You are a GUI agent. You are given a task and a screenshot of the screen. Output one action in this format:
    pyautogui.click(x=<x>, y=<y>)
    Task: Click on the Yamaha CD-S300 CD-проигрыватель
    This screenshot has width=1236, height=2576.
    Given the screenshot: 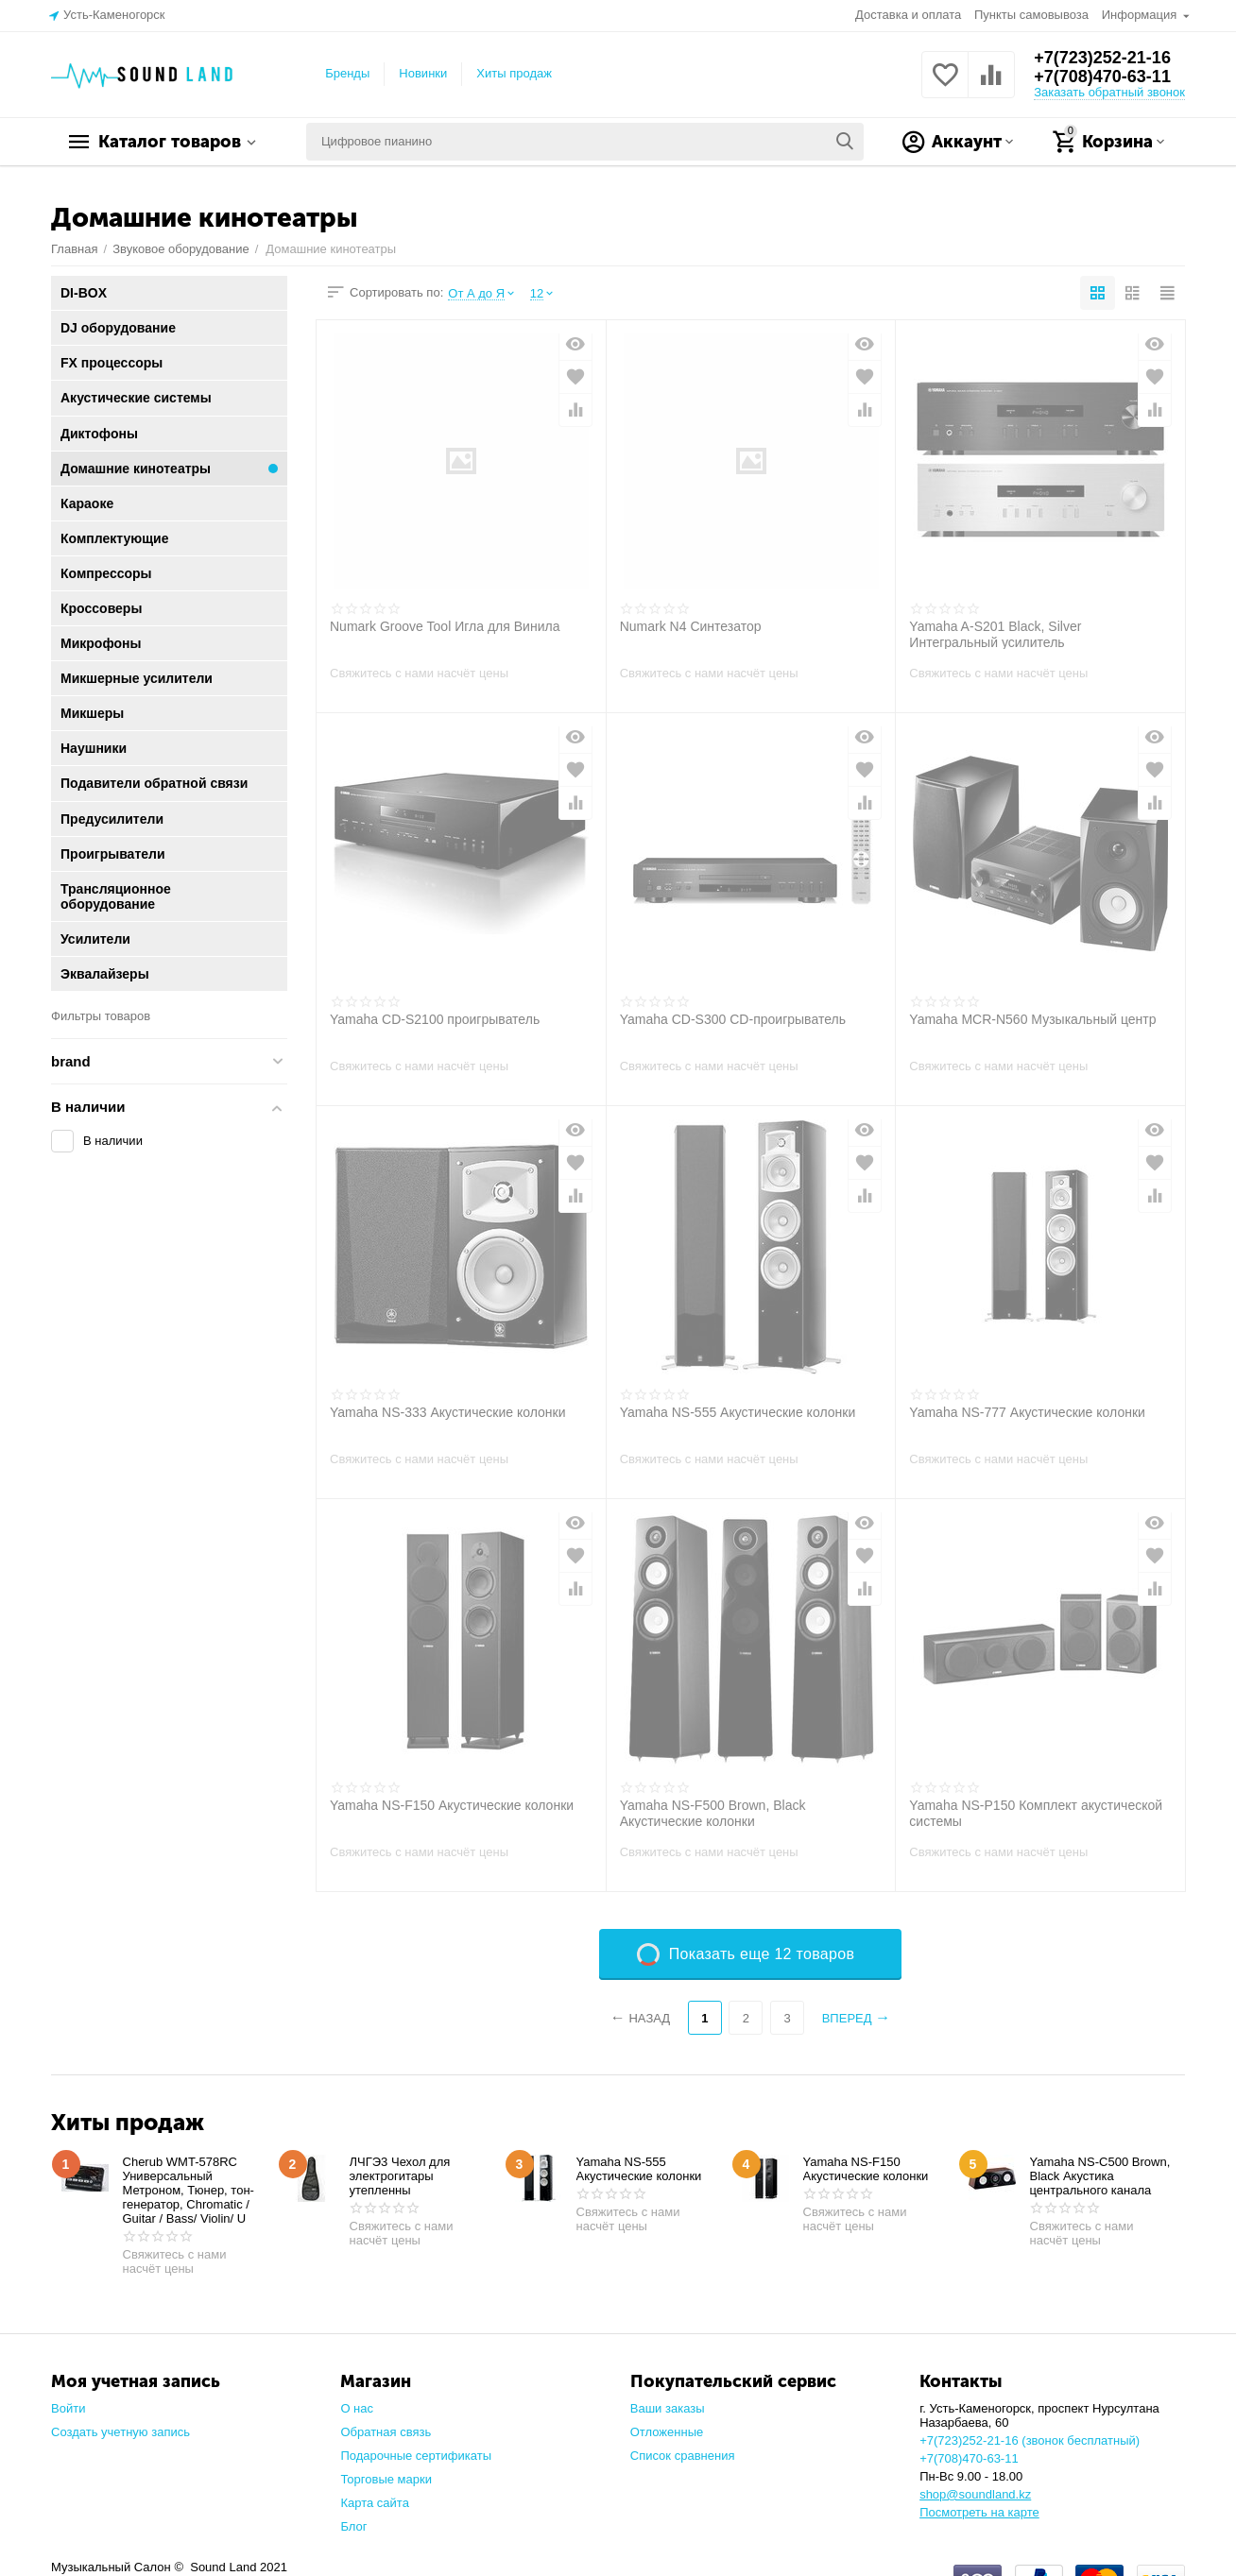 What is the action you would take?
    pyautogui.click(x=733, y=1019)
    